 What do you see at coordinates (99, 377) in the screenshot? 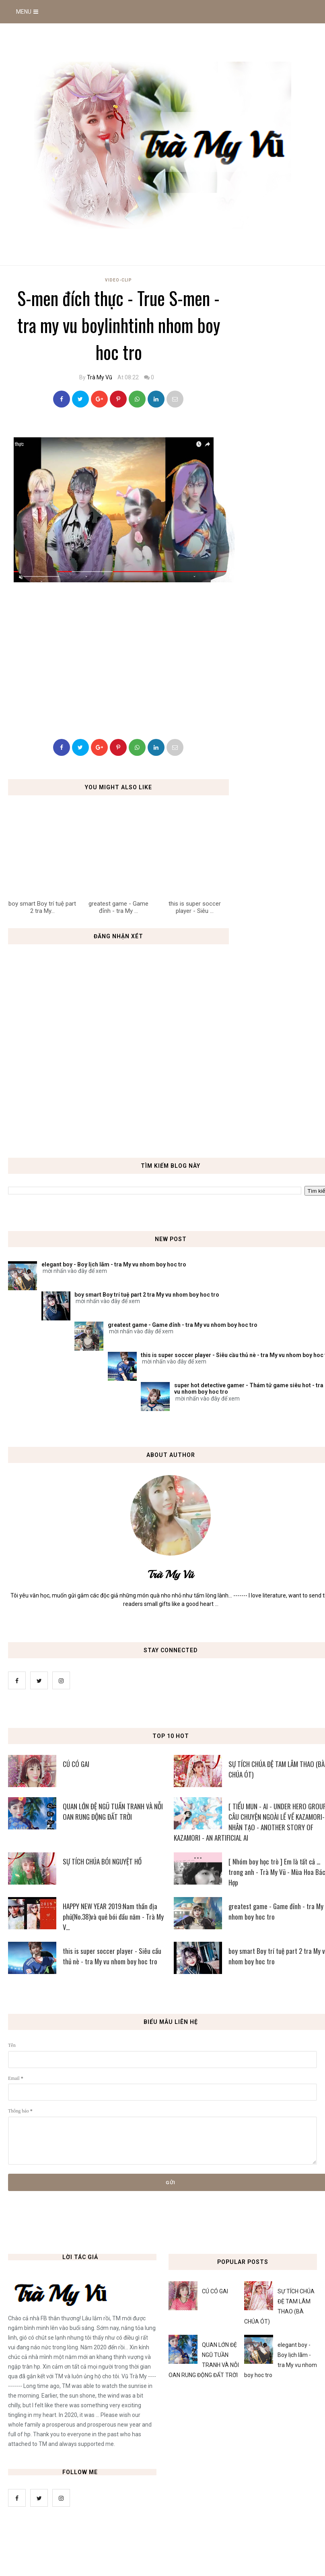
I see `Trà My Vũ` at bounding box center [99, 377].